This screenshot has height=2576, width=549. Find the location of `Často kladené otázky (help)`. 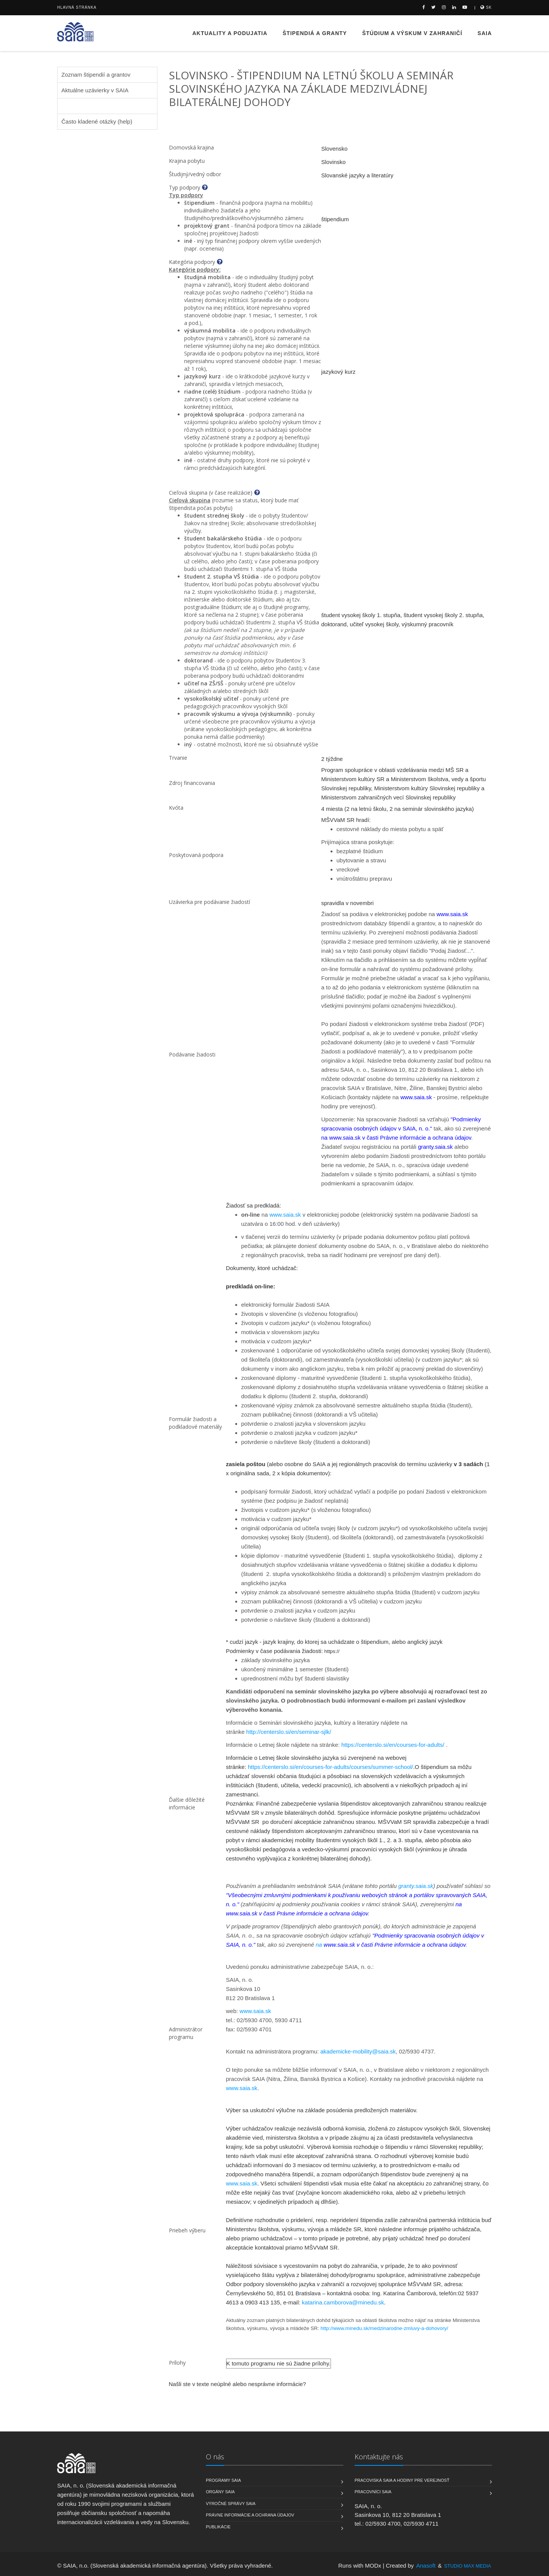

Často kladené otázky (help) is located at coordinates (96, 121).